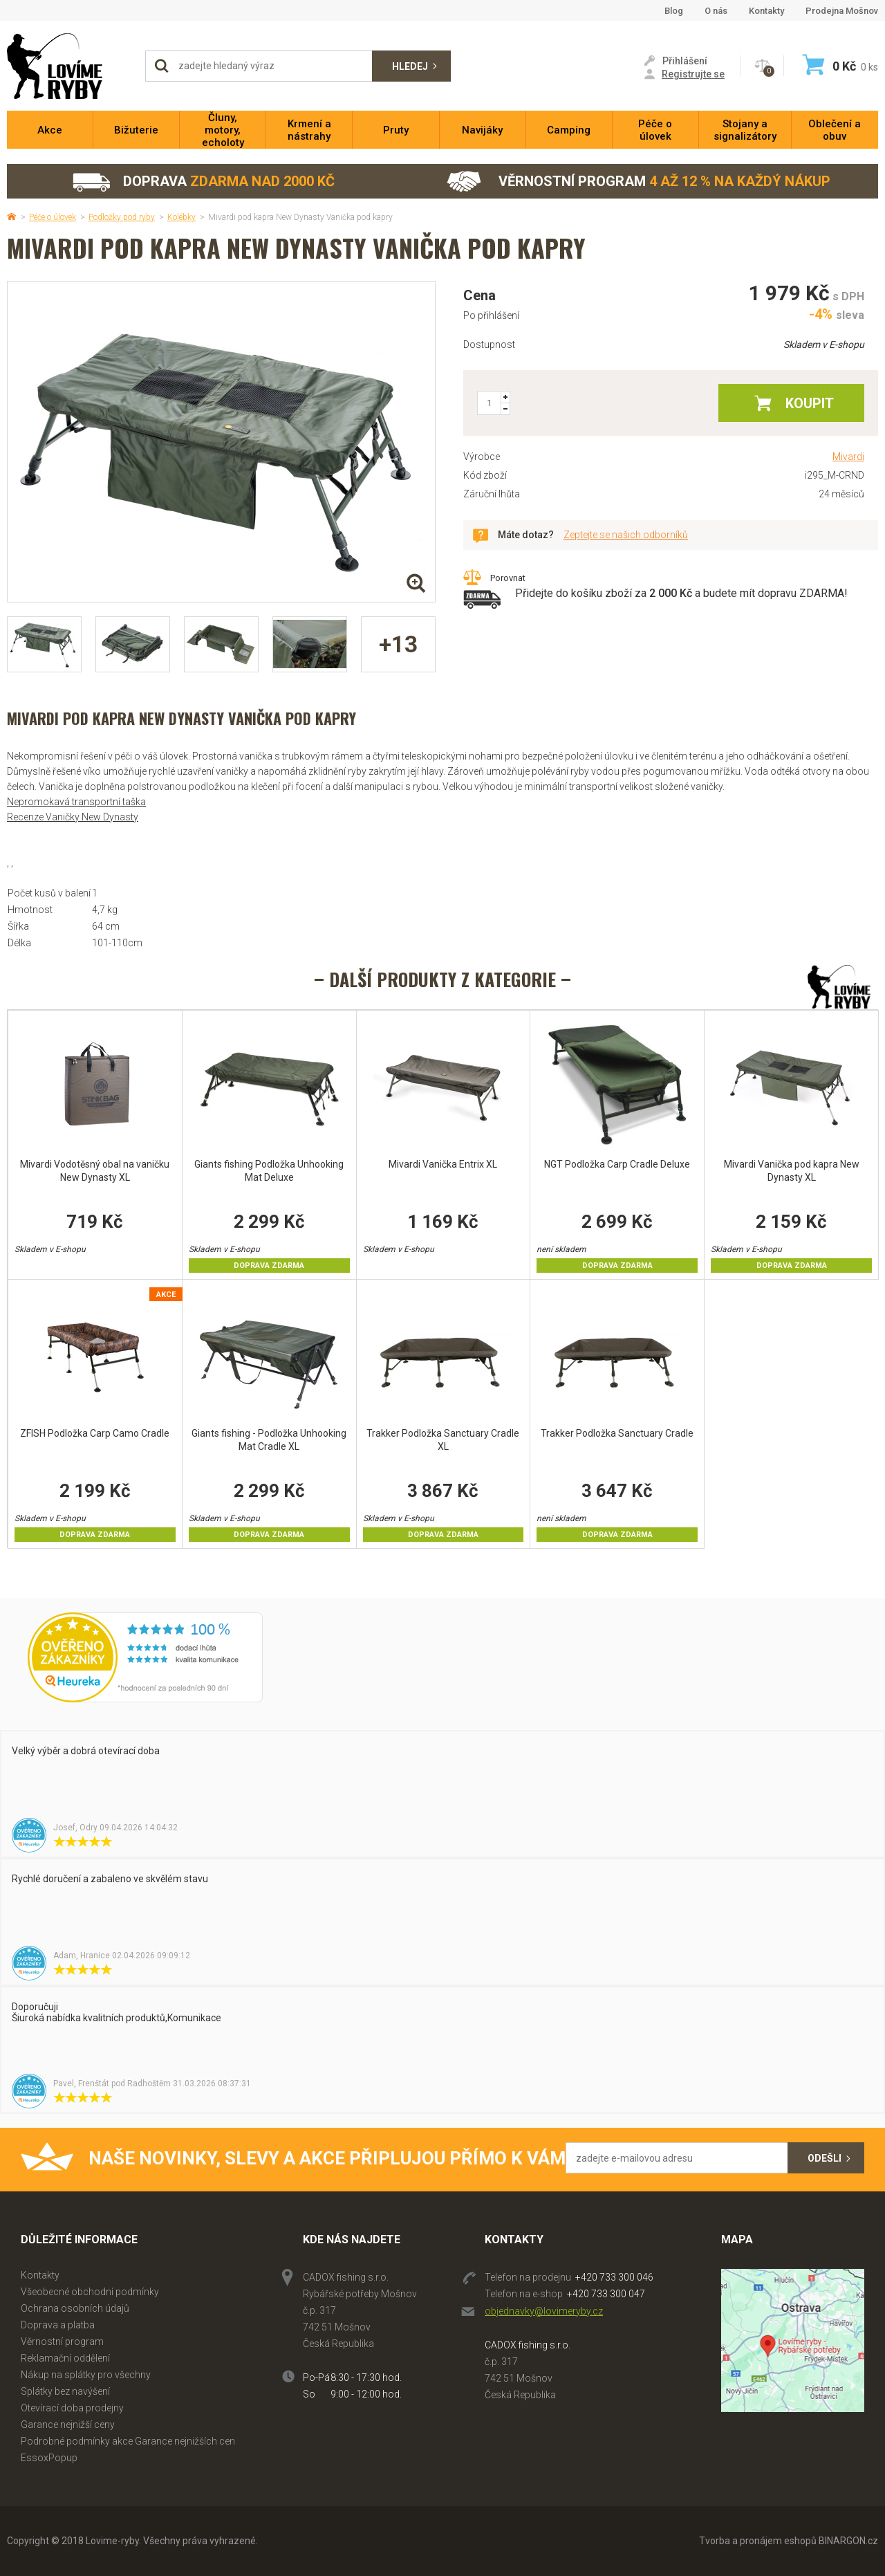 This screenshot has width=885, height=2576. What do you see at coordinates (625, 534) in the screenshot?
I see `Zeptejte se našich odborníků` at bounding box center [625, 534].